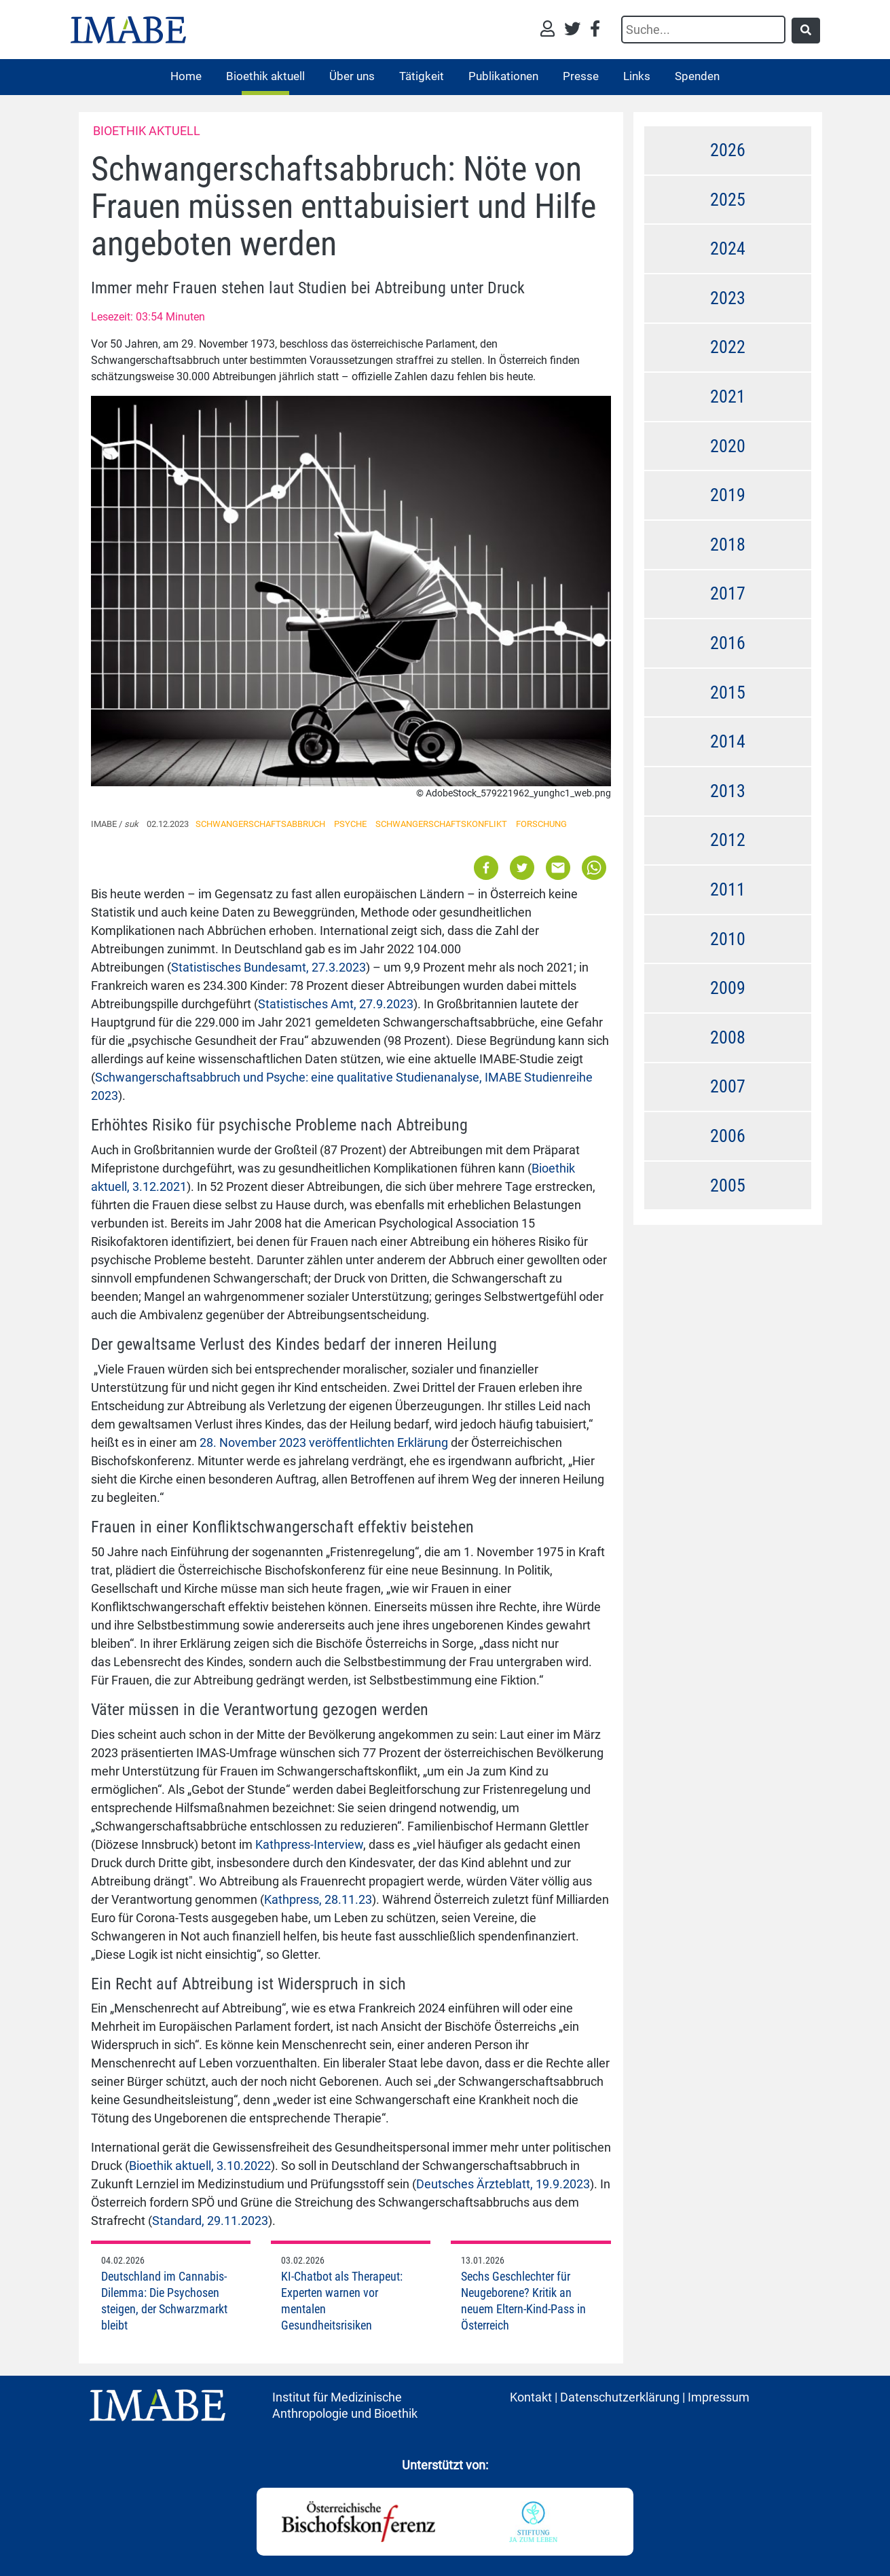  I want to click on 2011, so click(727, 889).